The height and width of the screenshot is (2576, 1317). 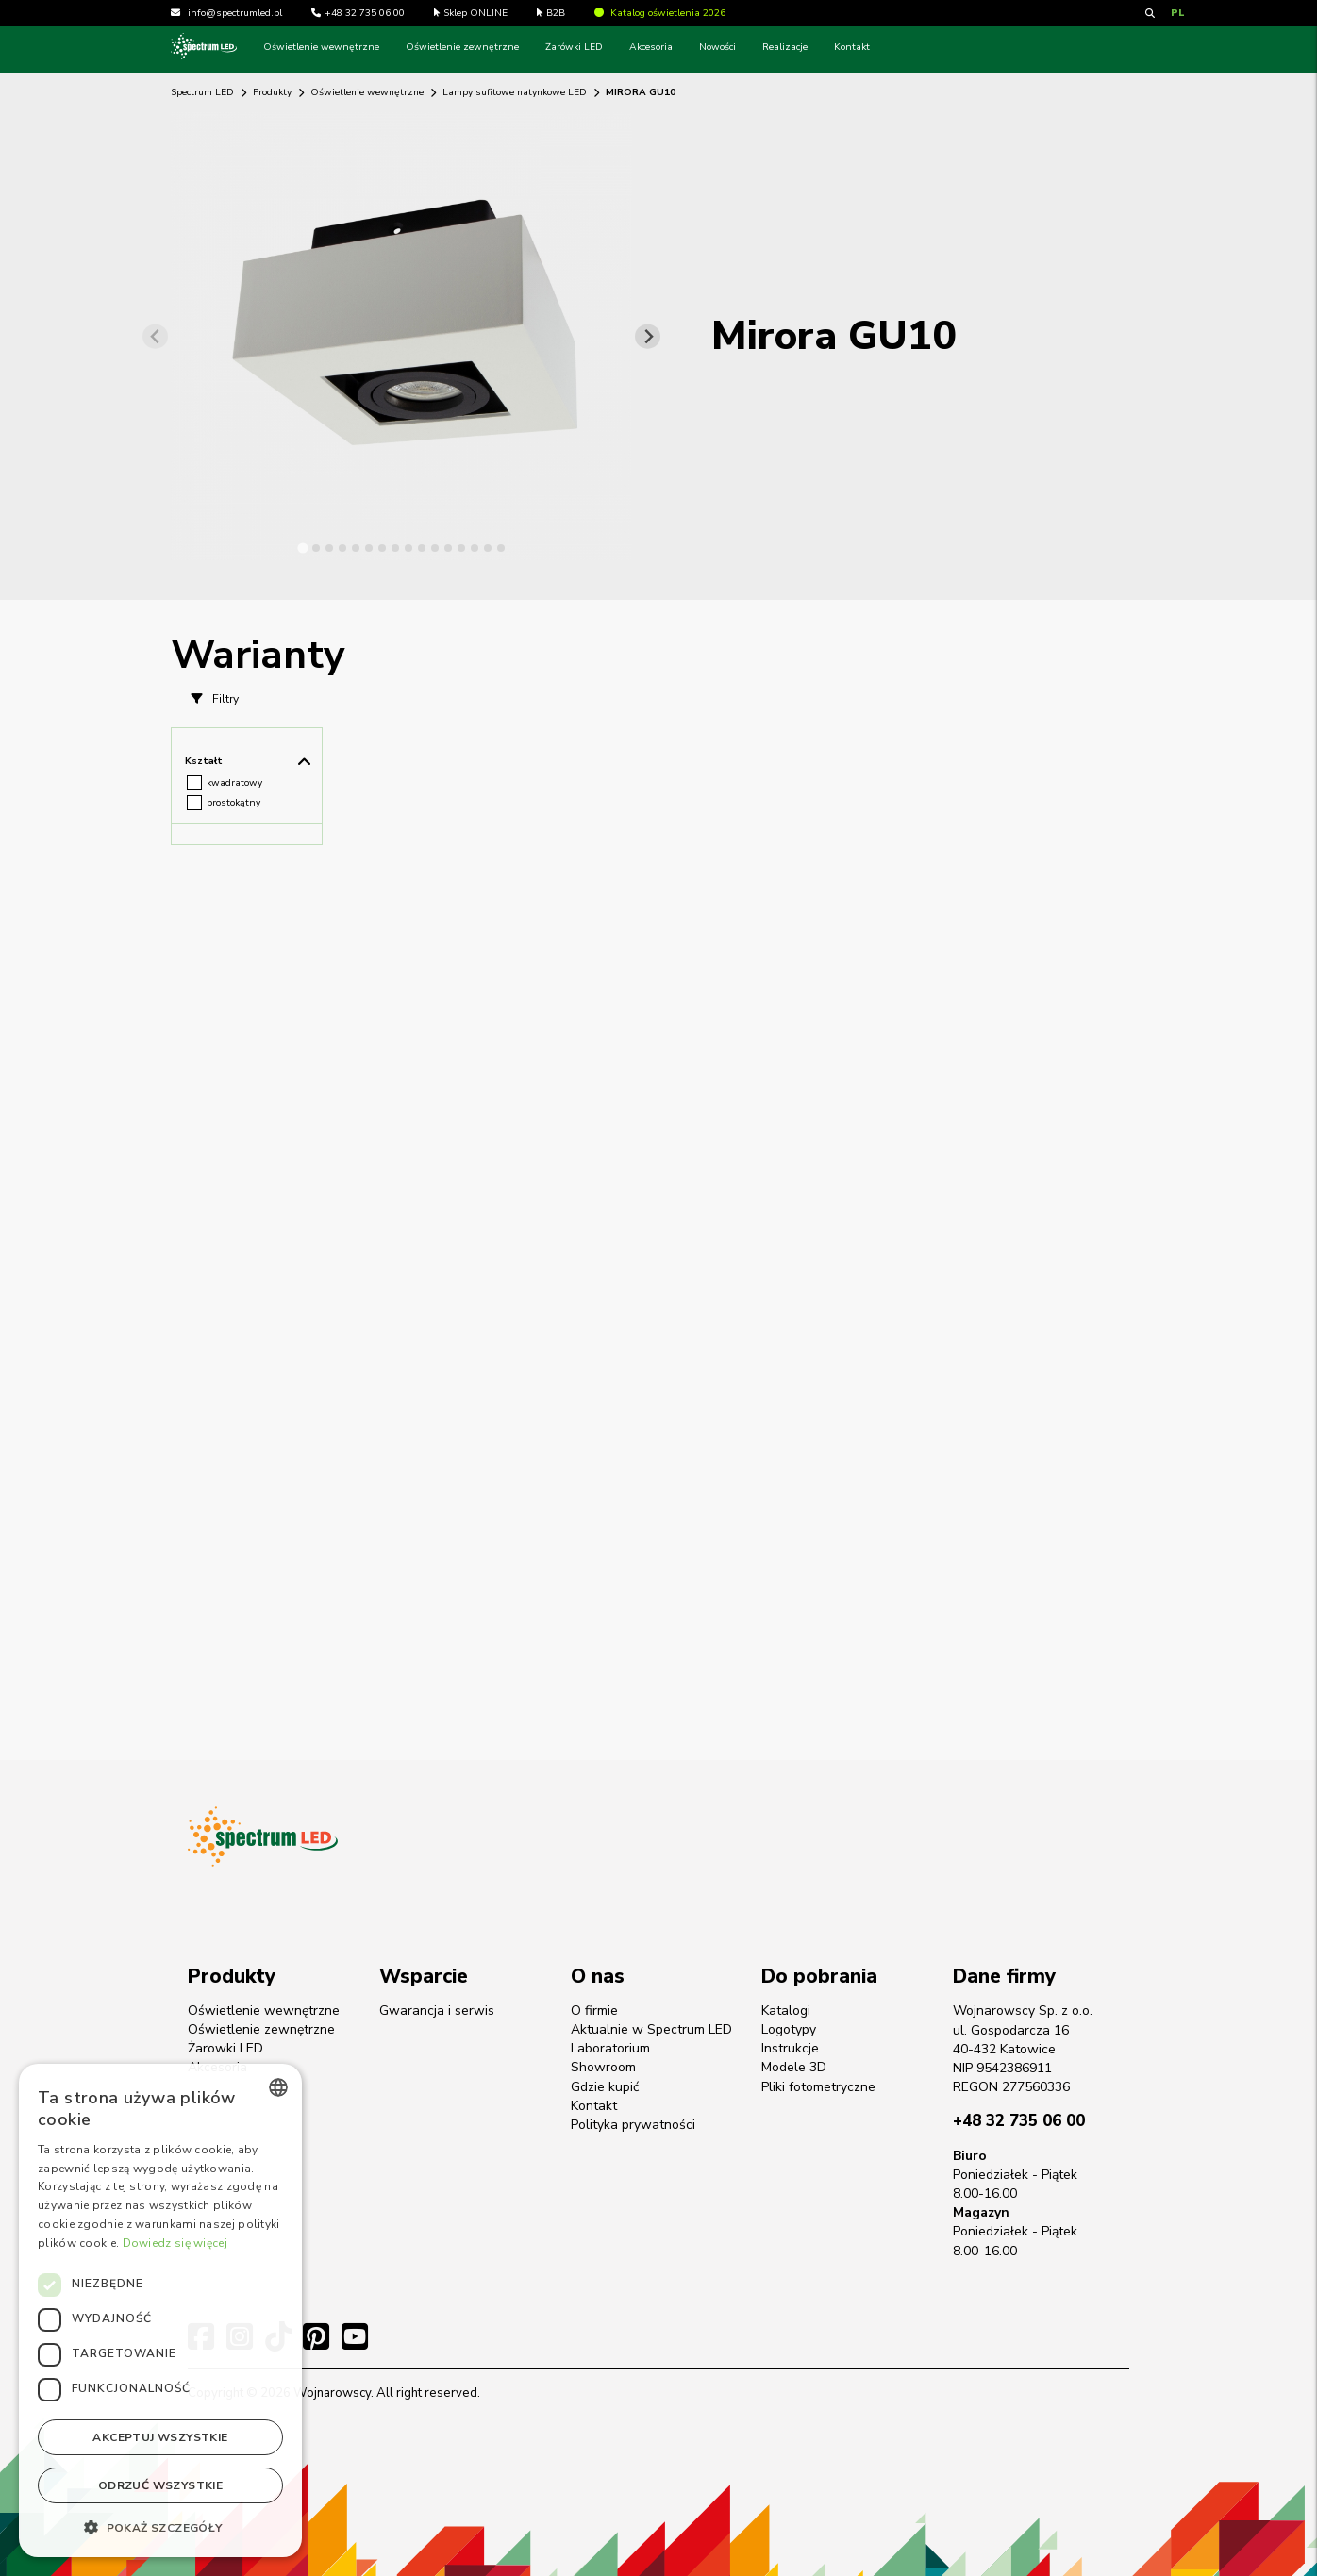 I want to click on Spectrum LED, so click(x=202, y=92).